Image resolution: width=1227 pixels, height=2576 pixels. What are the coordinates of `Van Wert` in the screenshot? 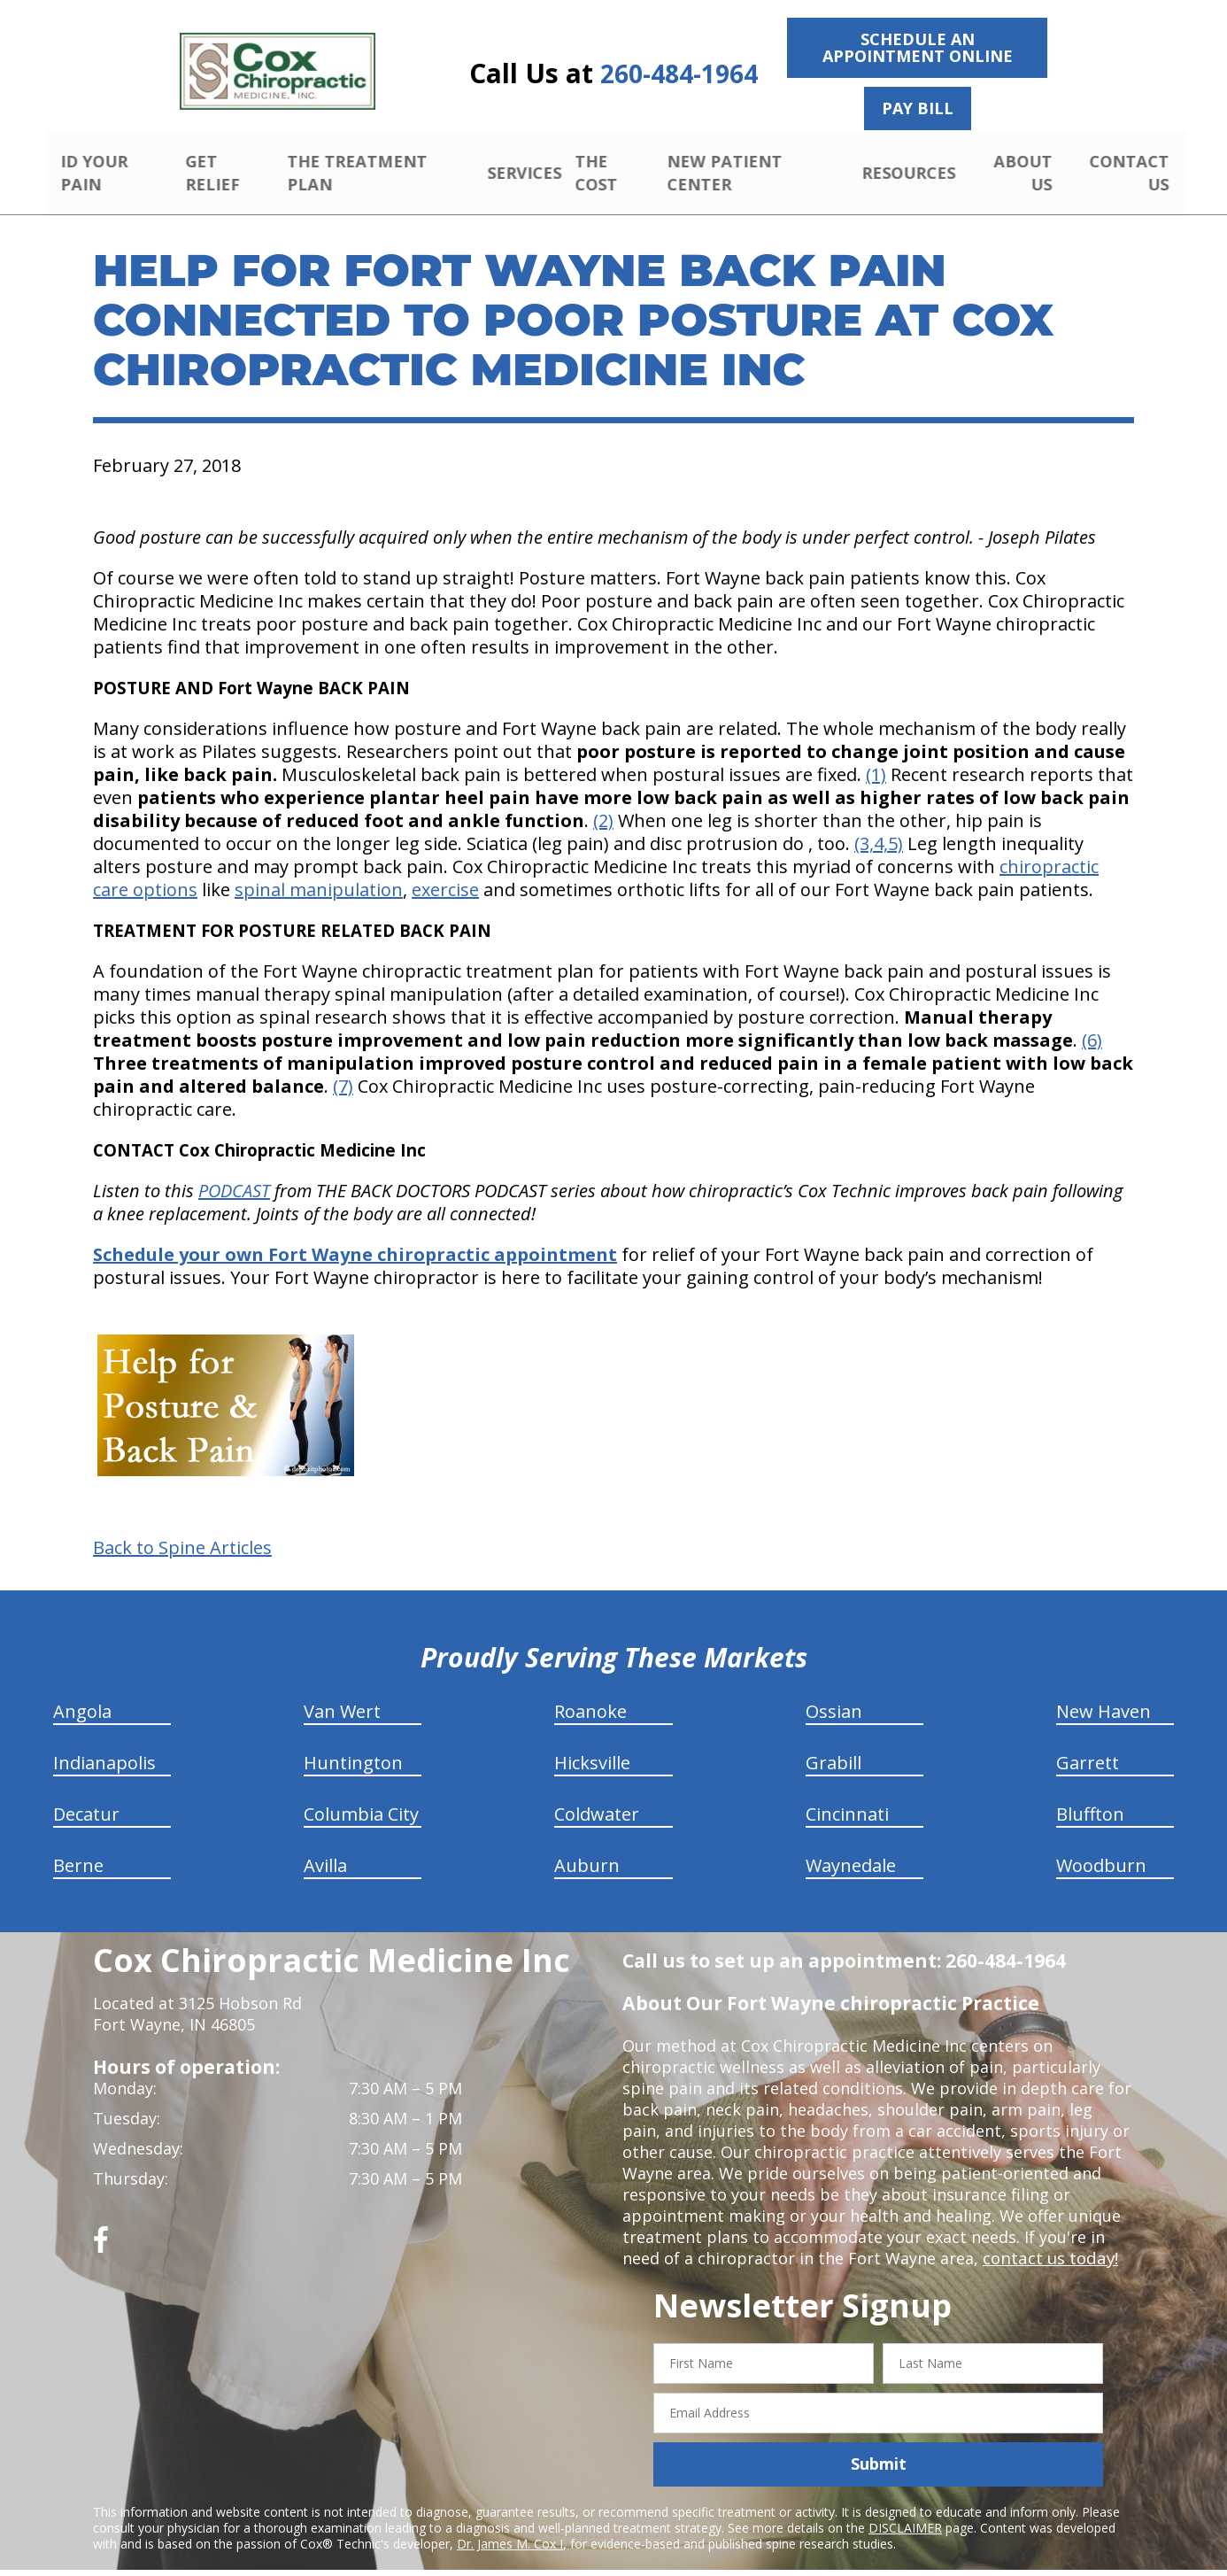 It's located at (342, 1691).